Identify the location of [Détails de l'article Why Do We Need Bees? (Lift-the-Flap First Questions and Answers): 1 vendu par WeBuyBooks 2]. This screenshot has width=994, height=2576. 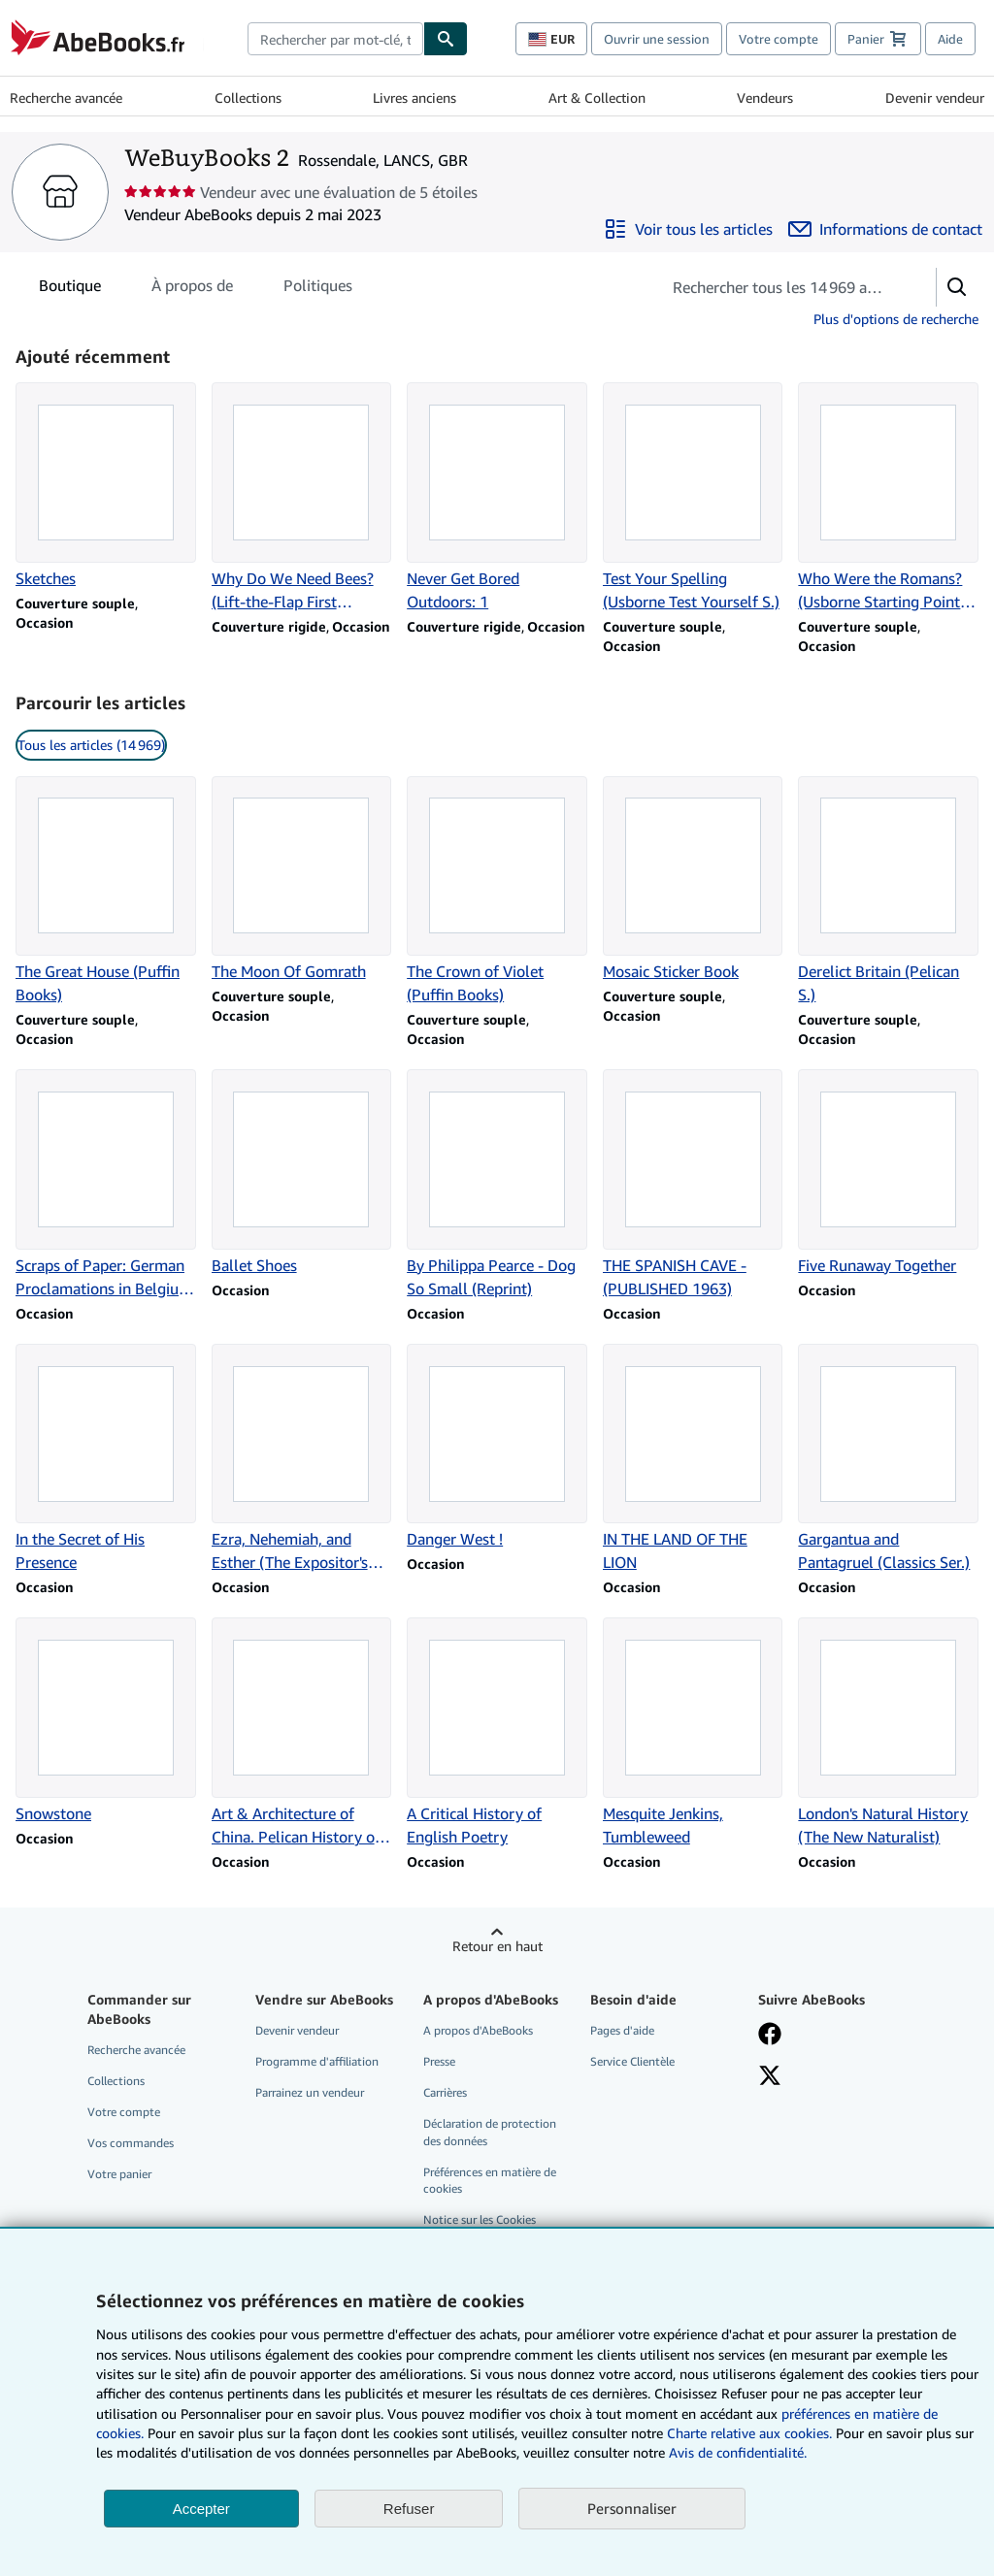
(302, 497).